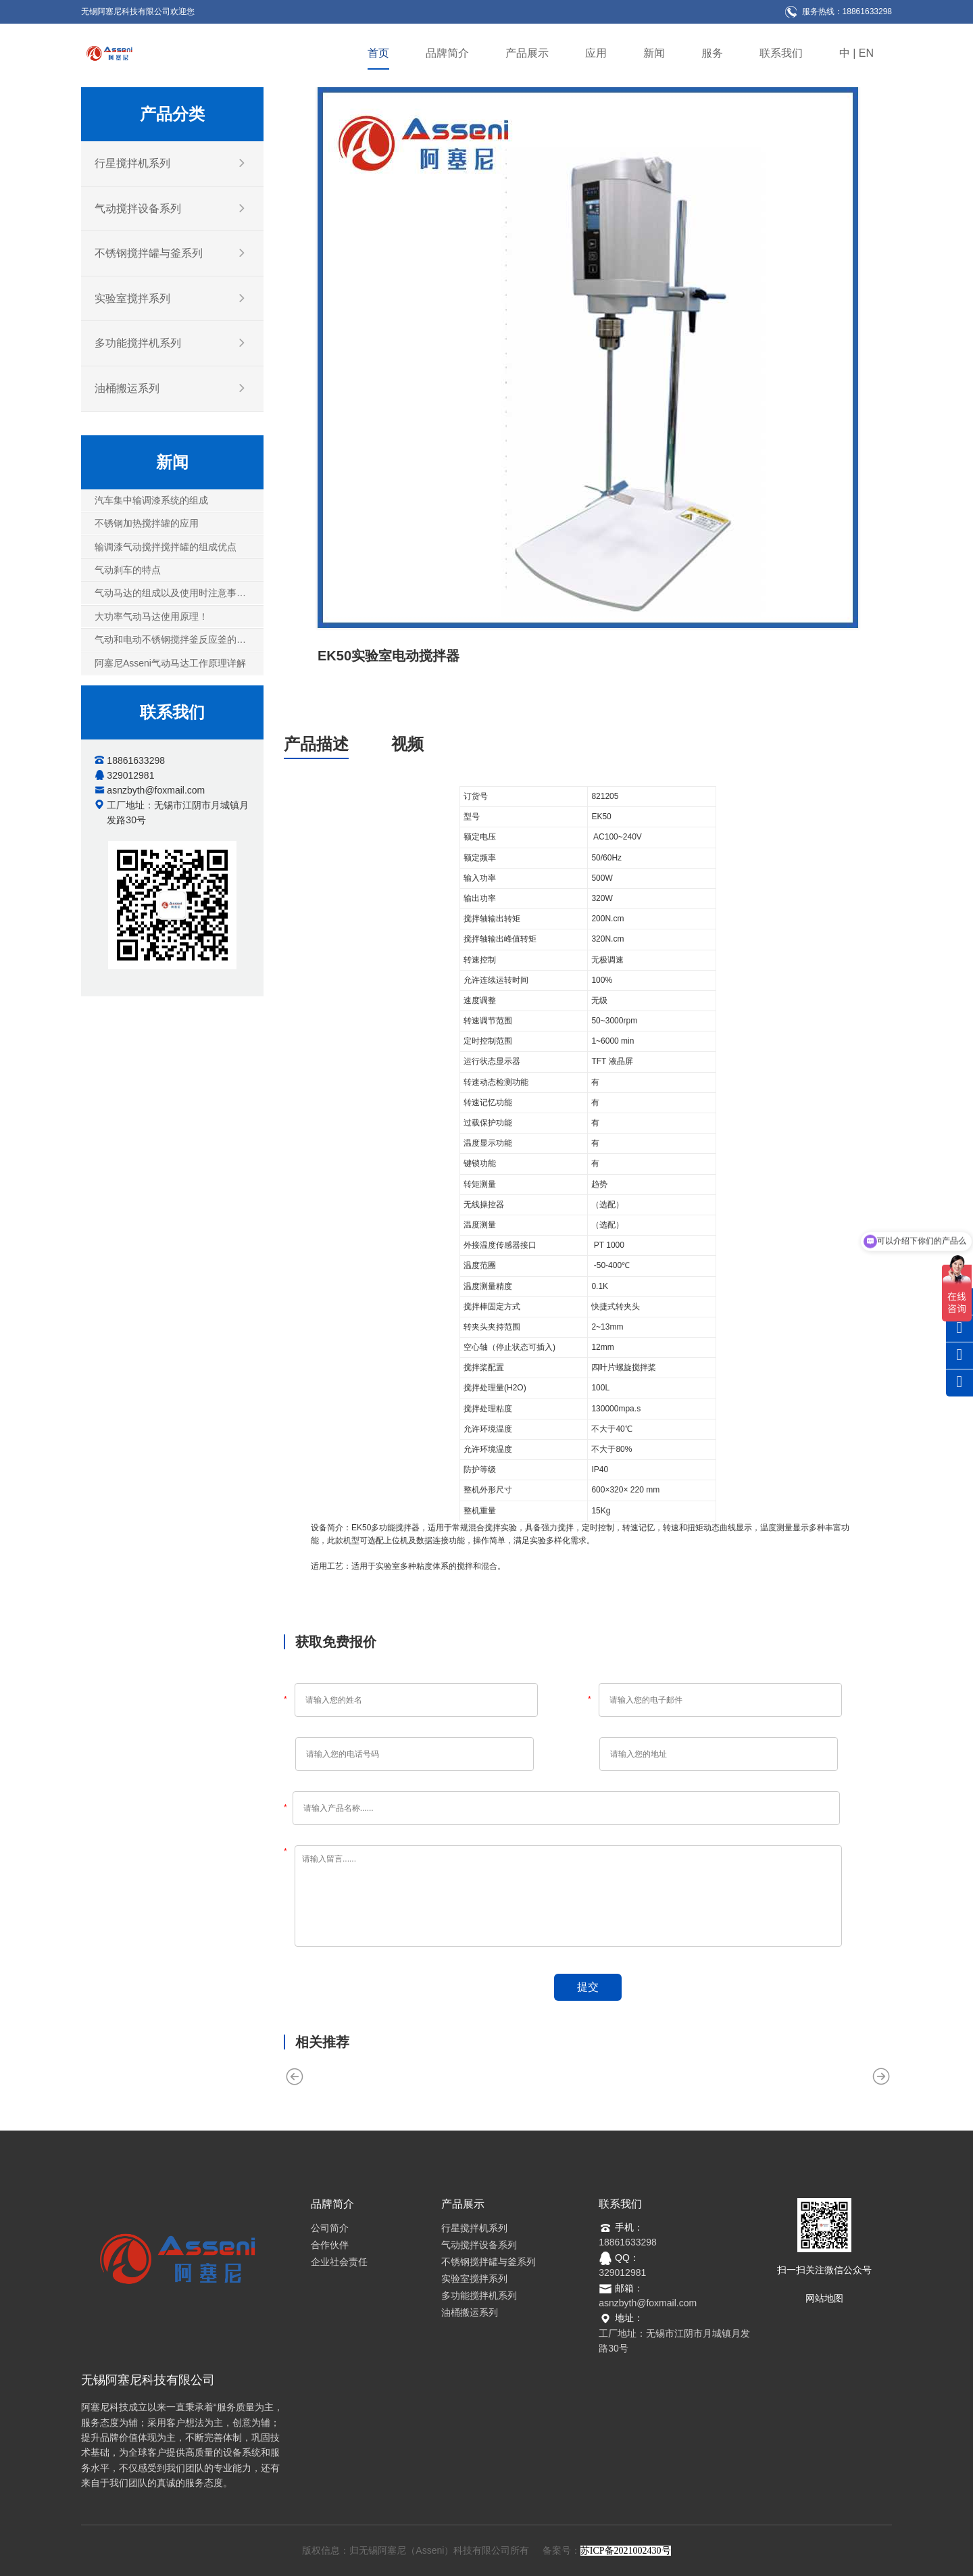 The height and width of the screenshot is (2576, 973). What do you see at coordinates (132, 298) in the screenshot?
I see `实验室搅拌系列` at bounding box center [132, 298].